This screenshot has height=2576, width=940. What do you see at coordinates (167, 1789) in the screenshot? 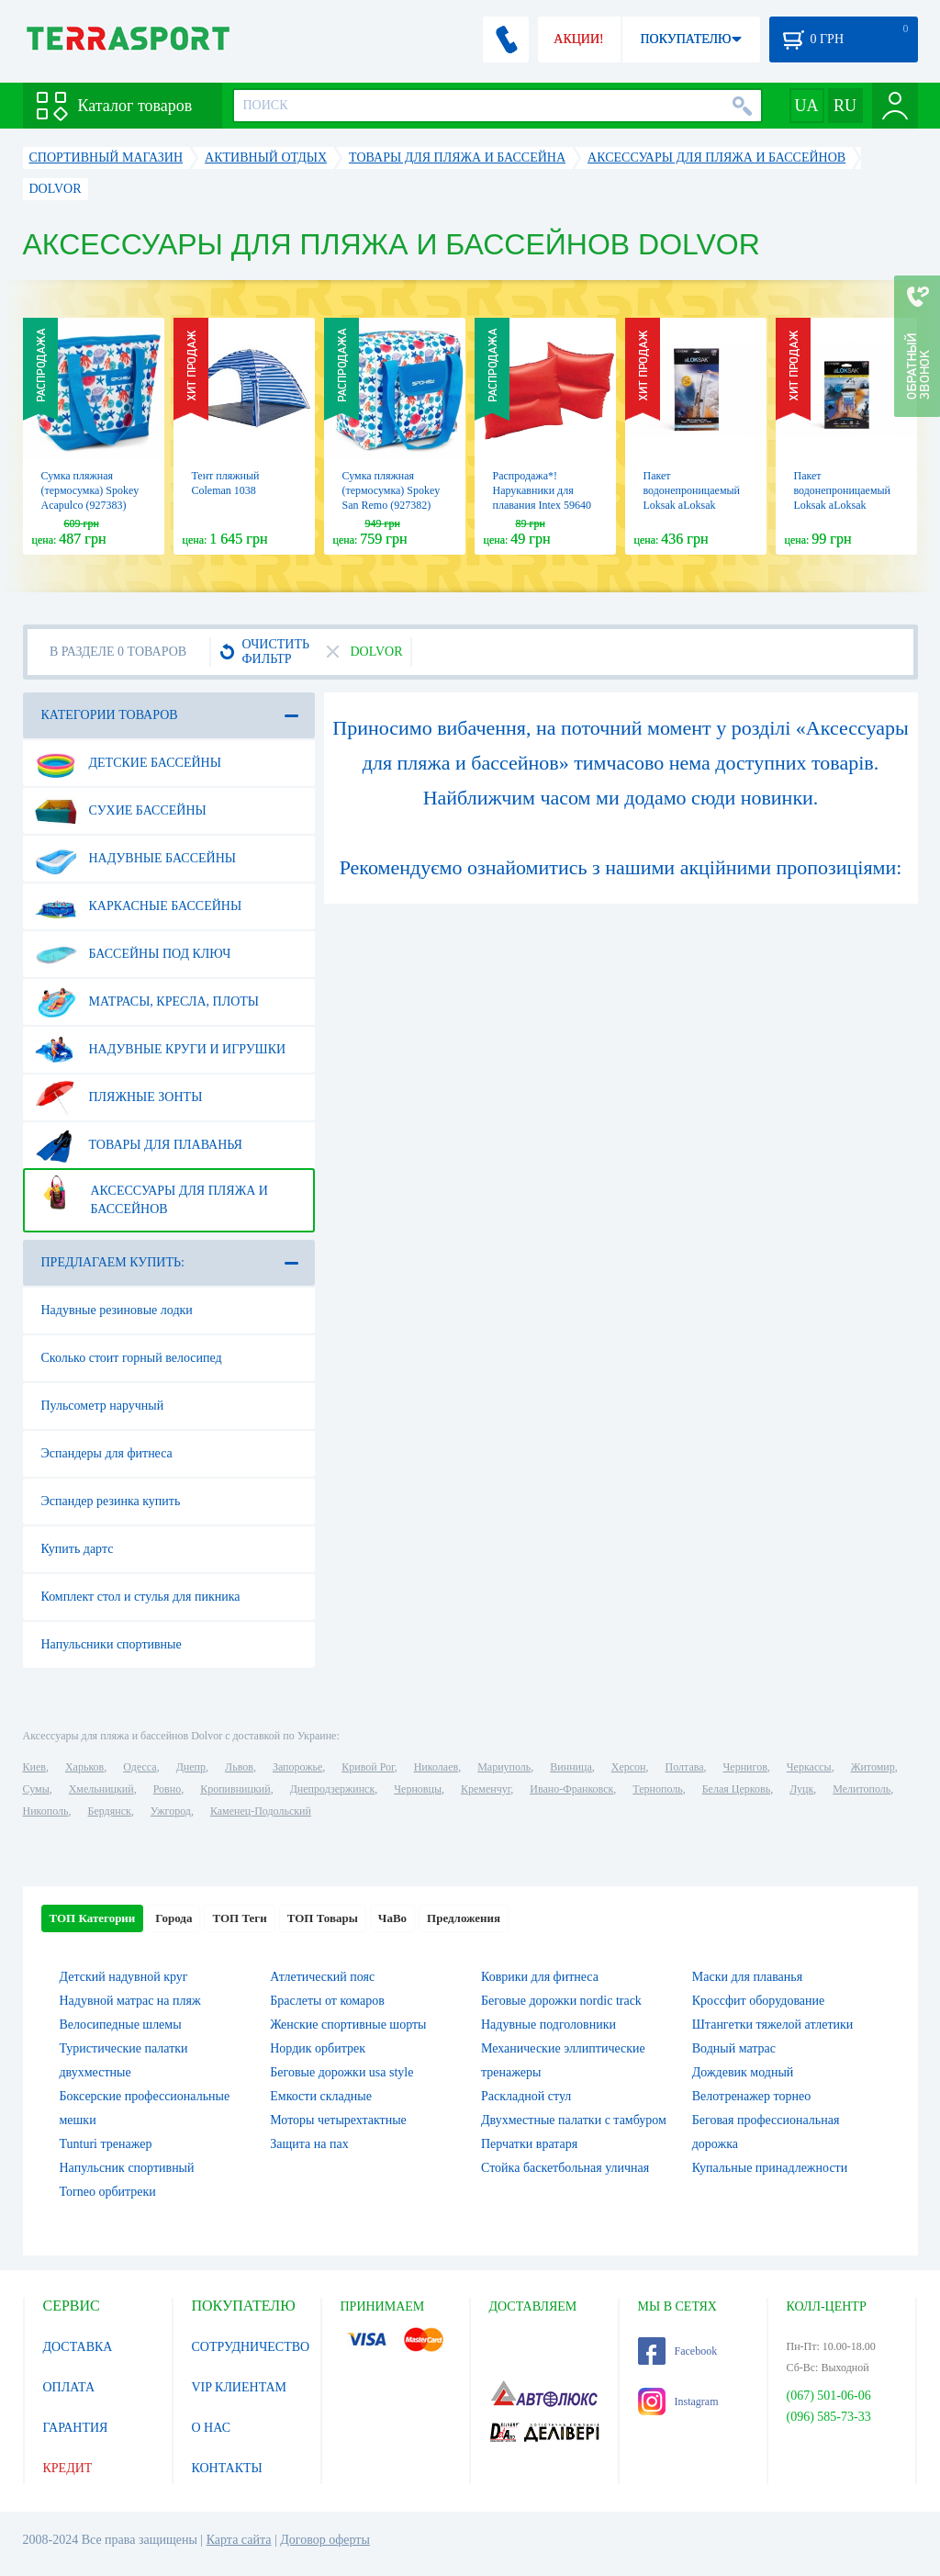
I see `Ровно` at bounding box center [167, 1789].